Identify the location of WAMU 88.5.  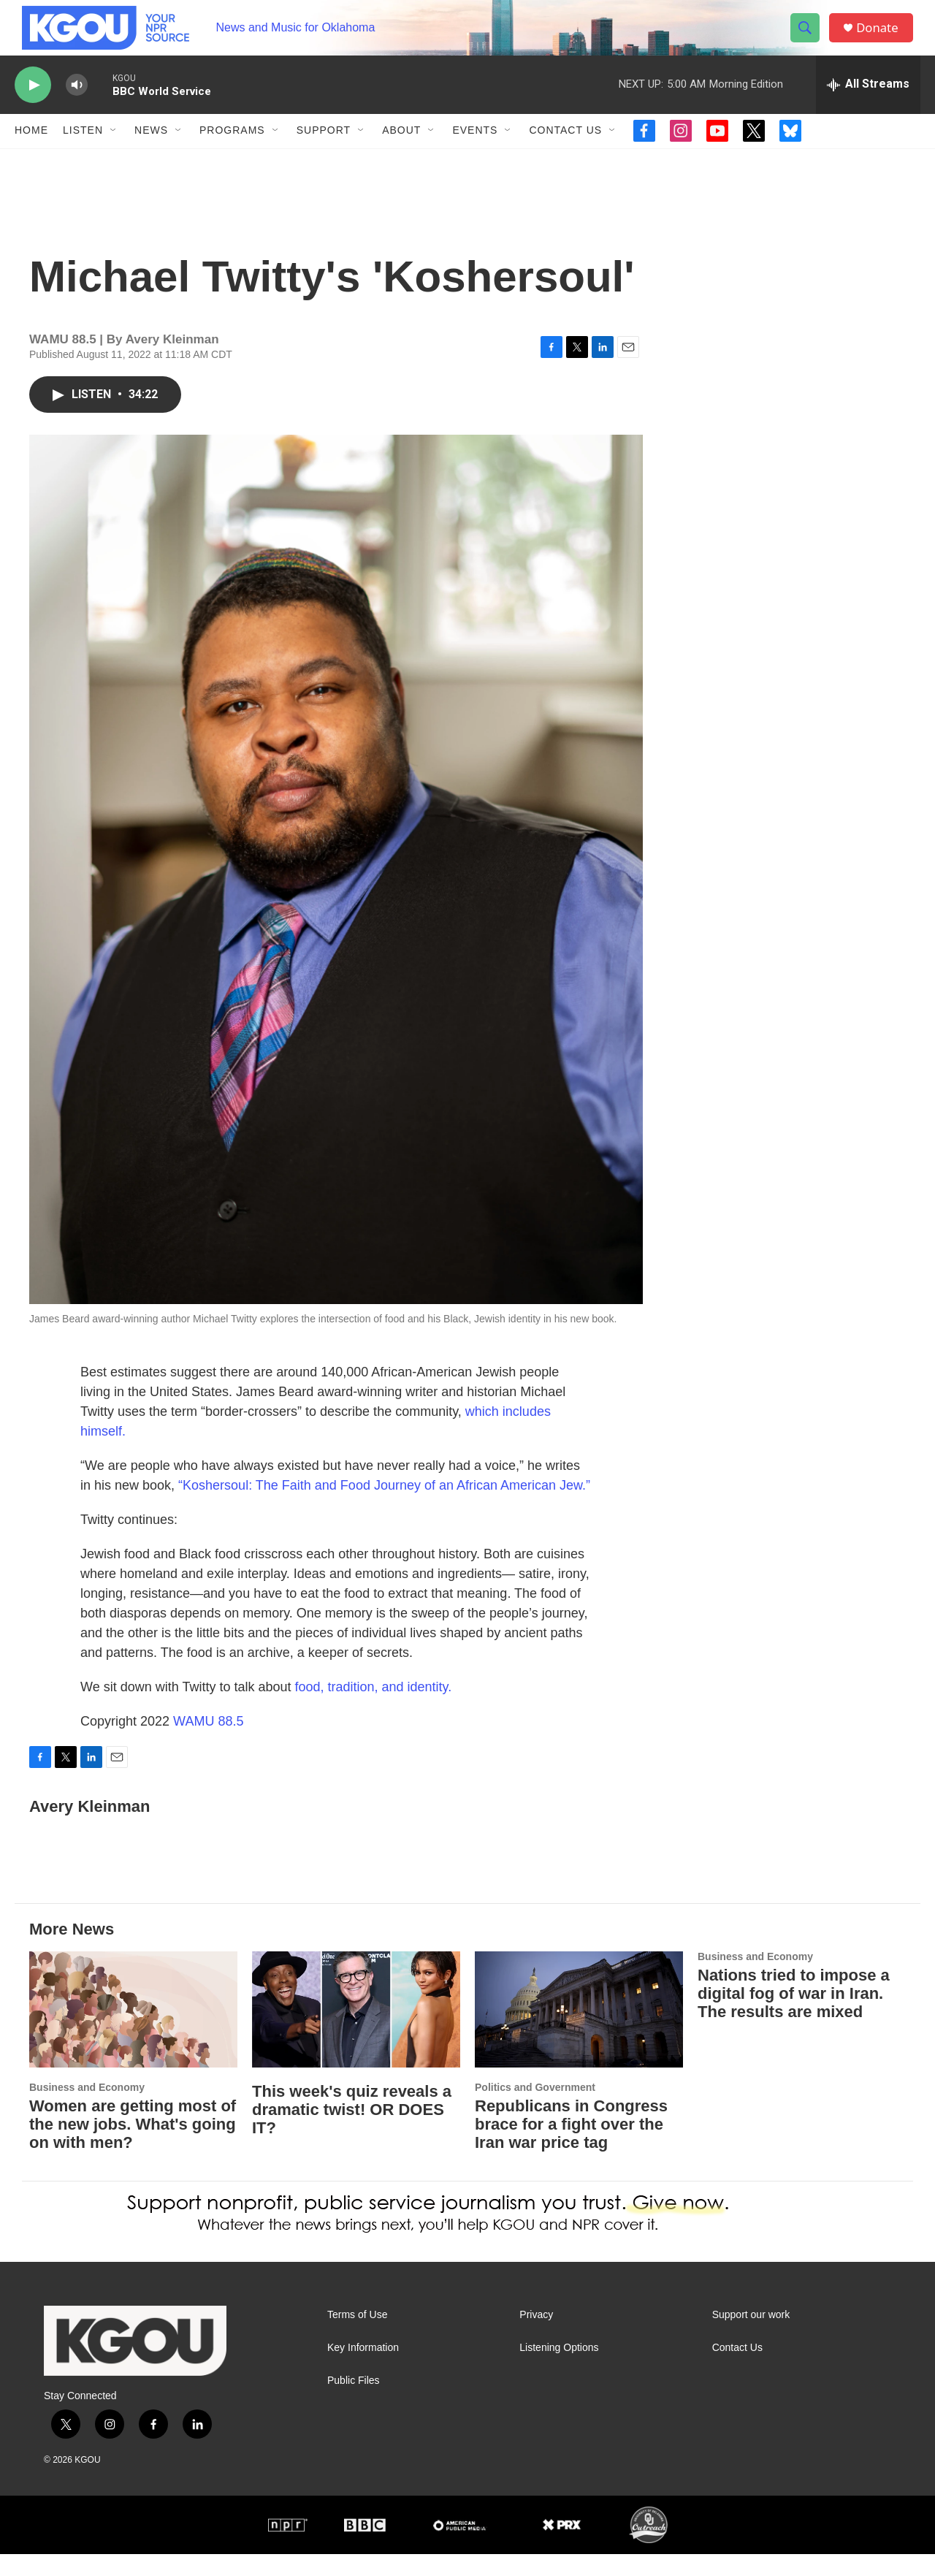
(208, 1743).